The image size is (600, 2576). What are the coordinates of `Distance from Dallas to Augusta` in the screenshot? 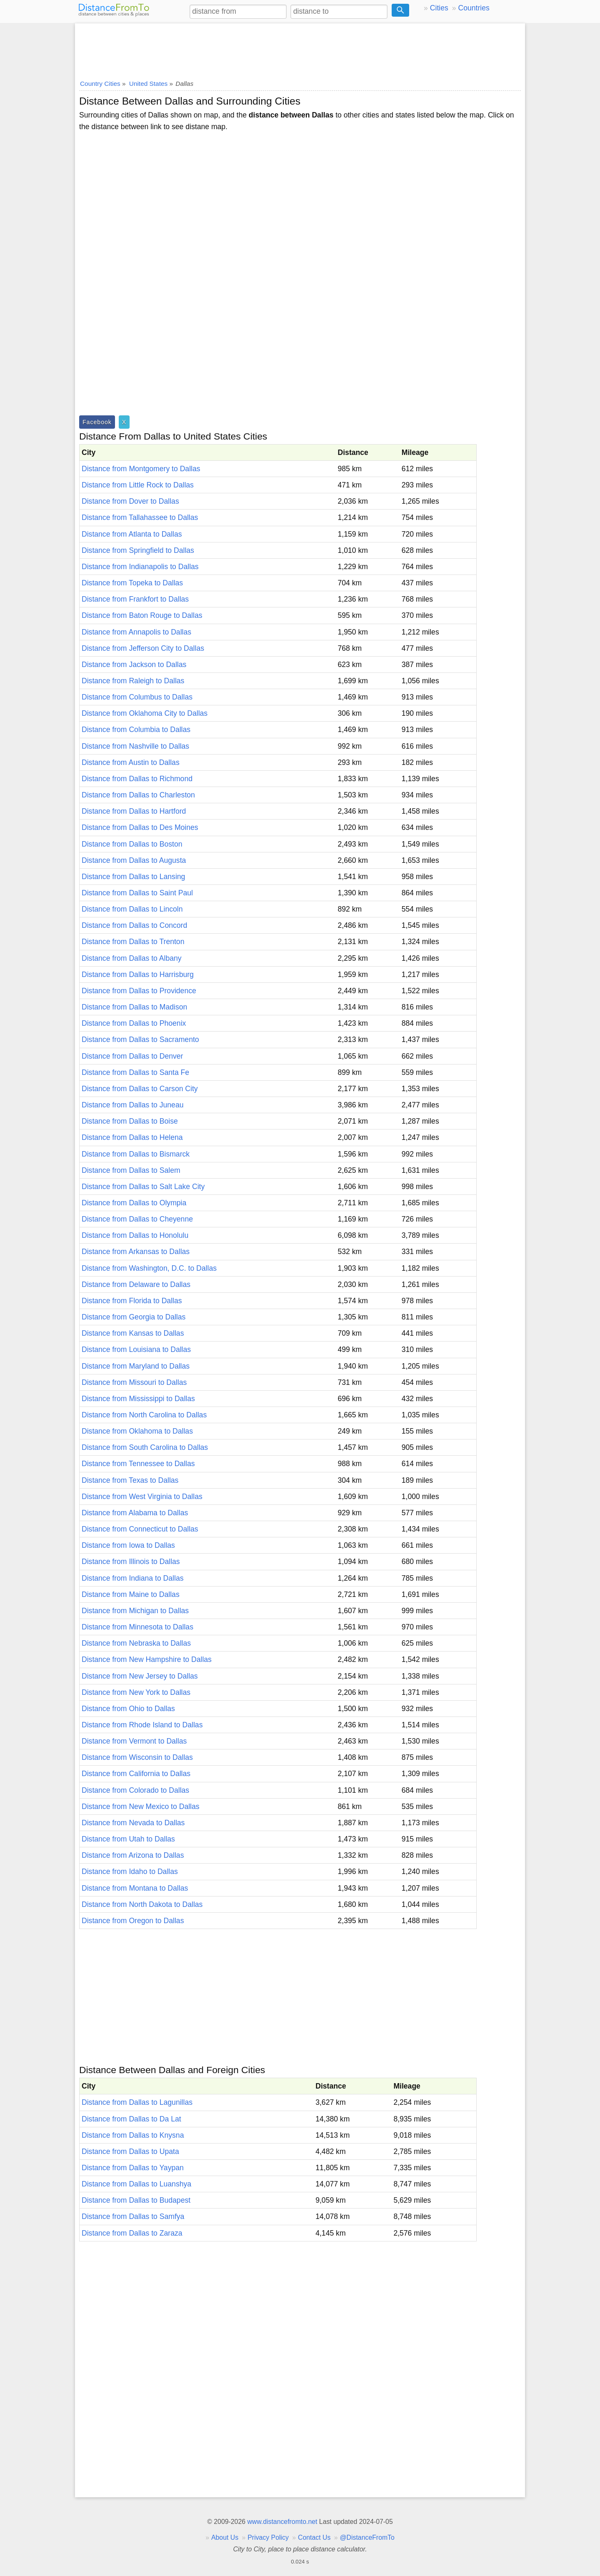 It's located at (134, 860).